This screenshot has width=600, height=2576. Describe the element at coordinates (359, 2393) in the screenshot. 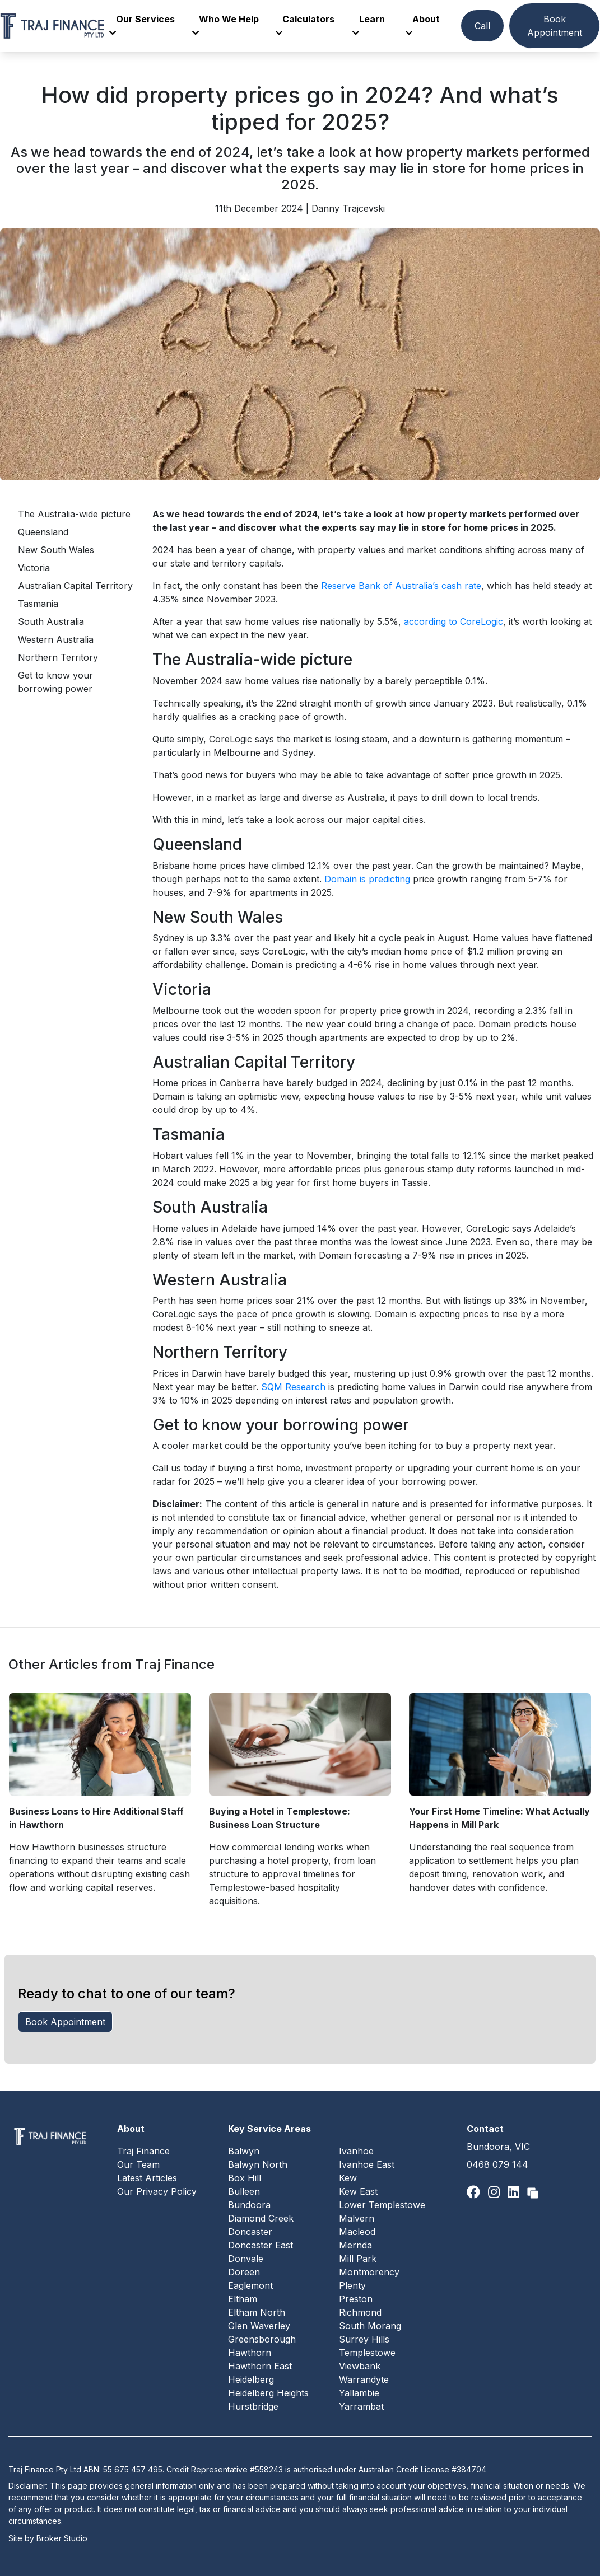

I see `Yallambie` at that location.